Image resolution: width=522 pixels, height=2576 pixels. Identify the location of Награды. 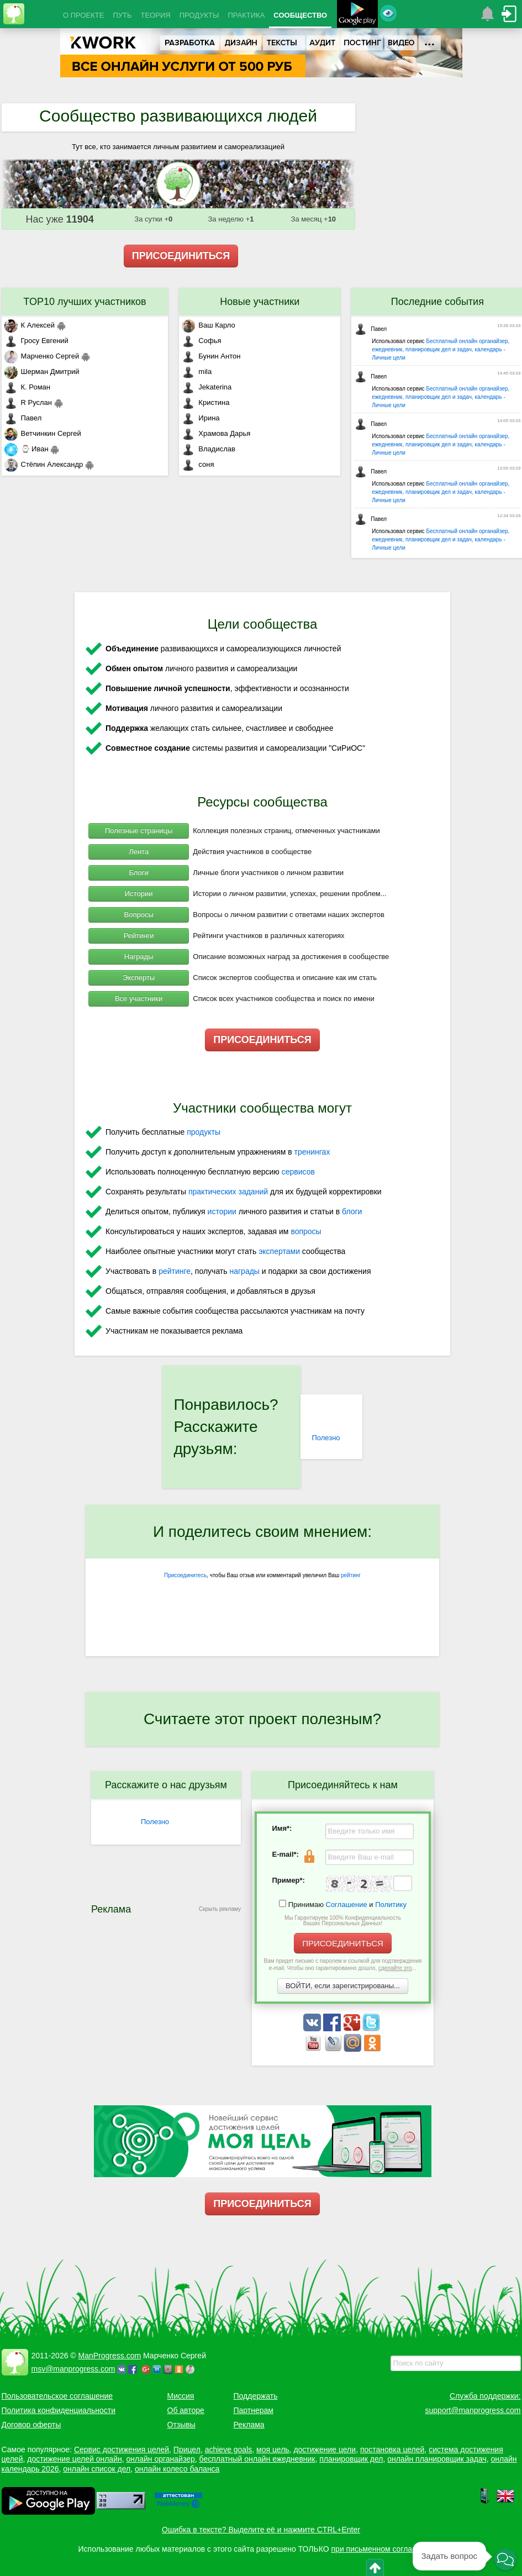
(139, 956).